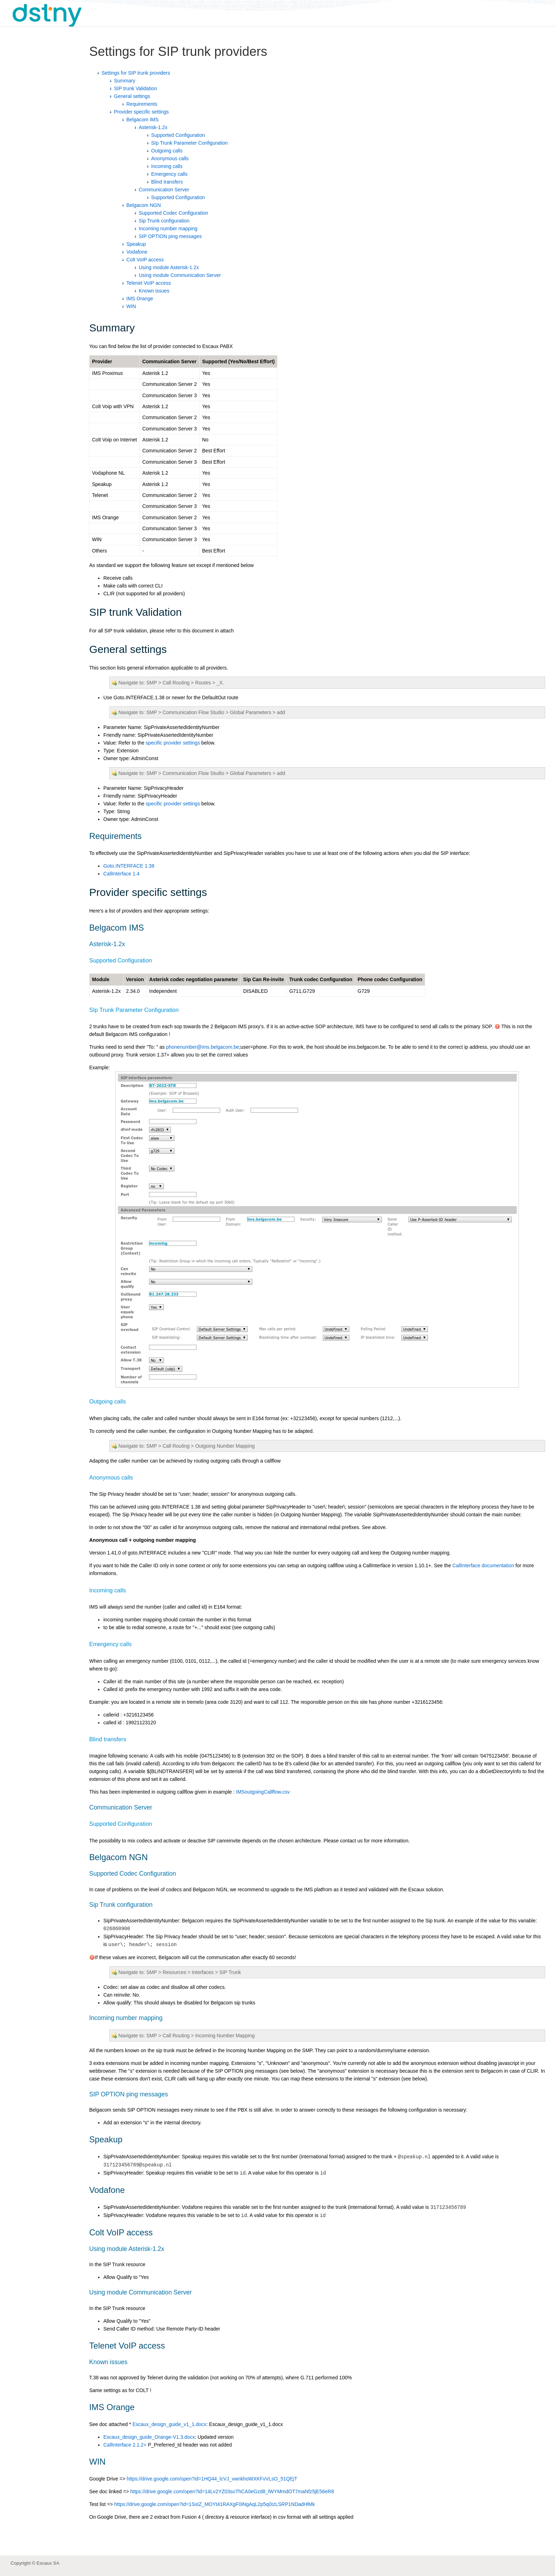 The width and height of the screenshot is (555, 2576). Describe the element at coordinates (135, 88) in the screenshot. I see `SIP trunk Validation` at that location.